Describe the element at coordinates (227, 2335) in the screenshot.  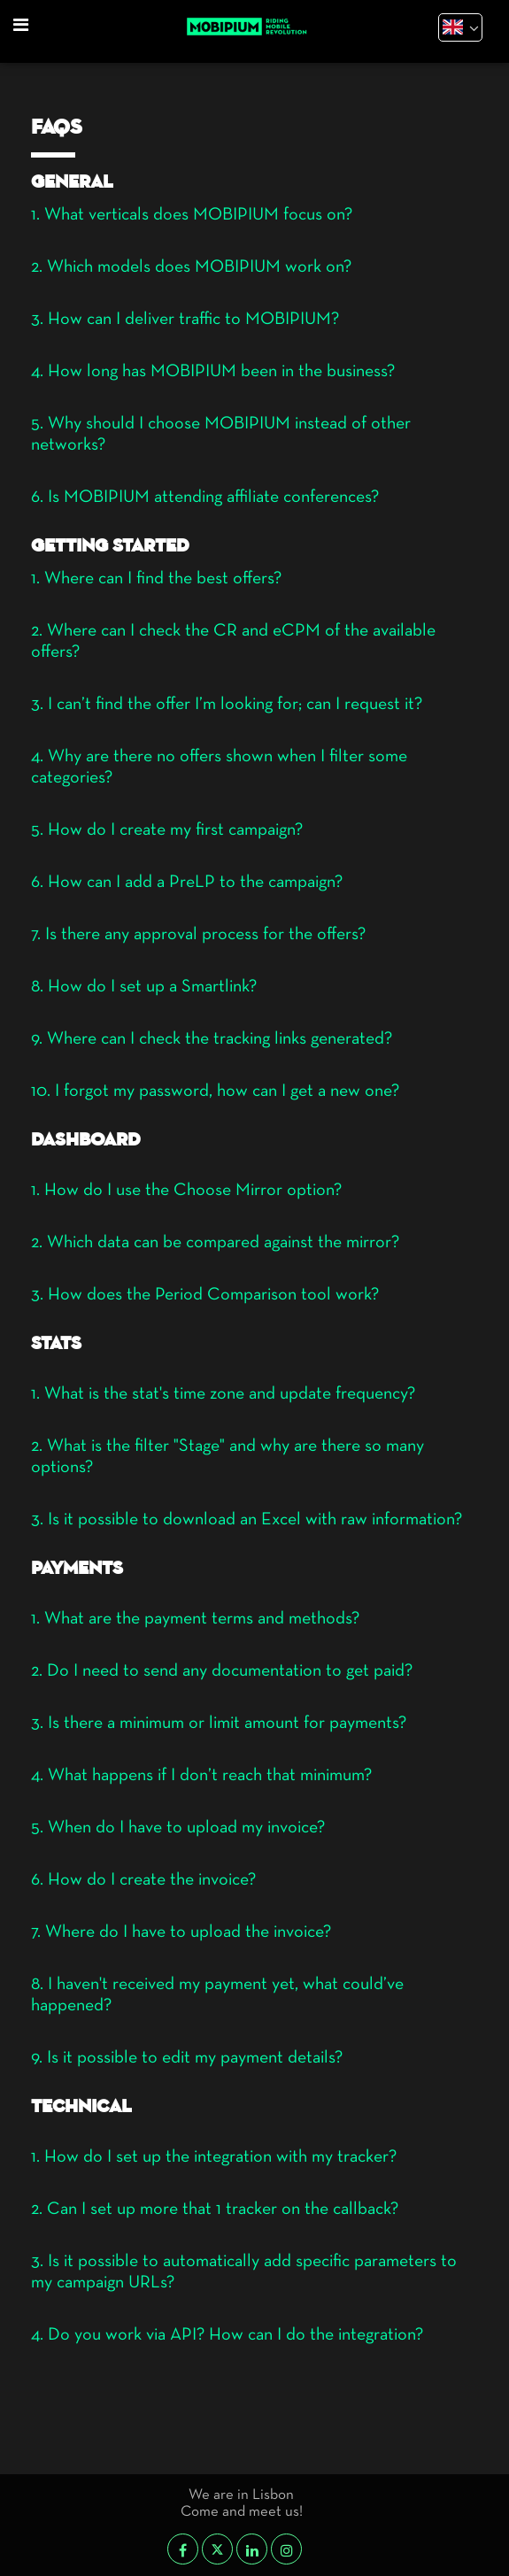
I see `4. Do you work via API? How can I do the integration?` at that location.